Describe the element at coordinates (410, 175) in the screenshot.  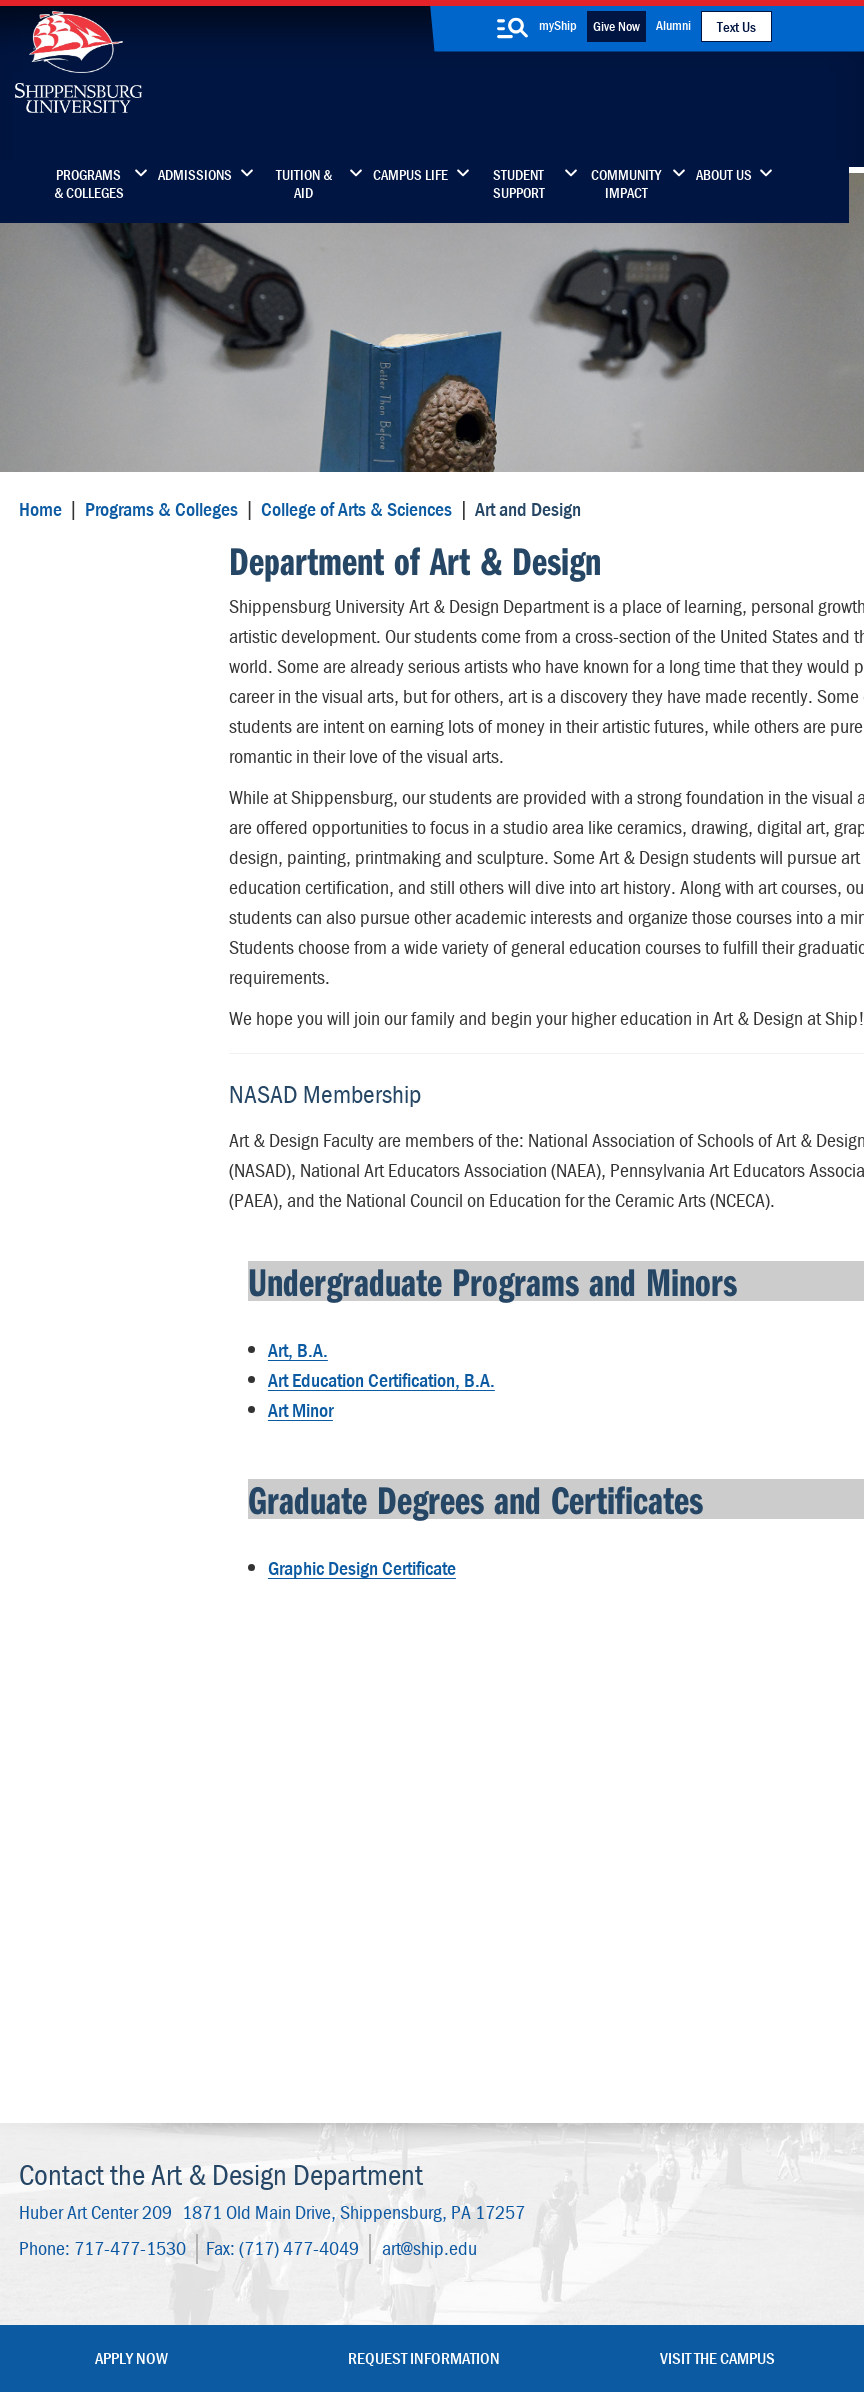
I see `Campus Life` at that location.